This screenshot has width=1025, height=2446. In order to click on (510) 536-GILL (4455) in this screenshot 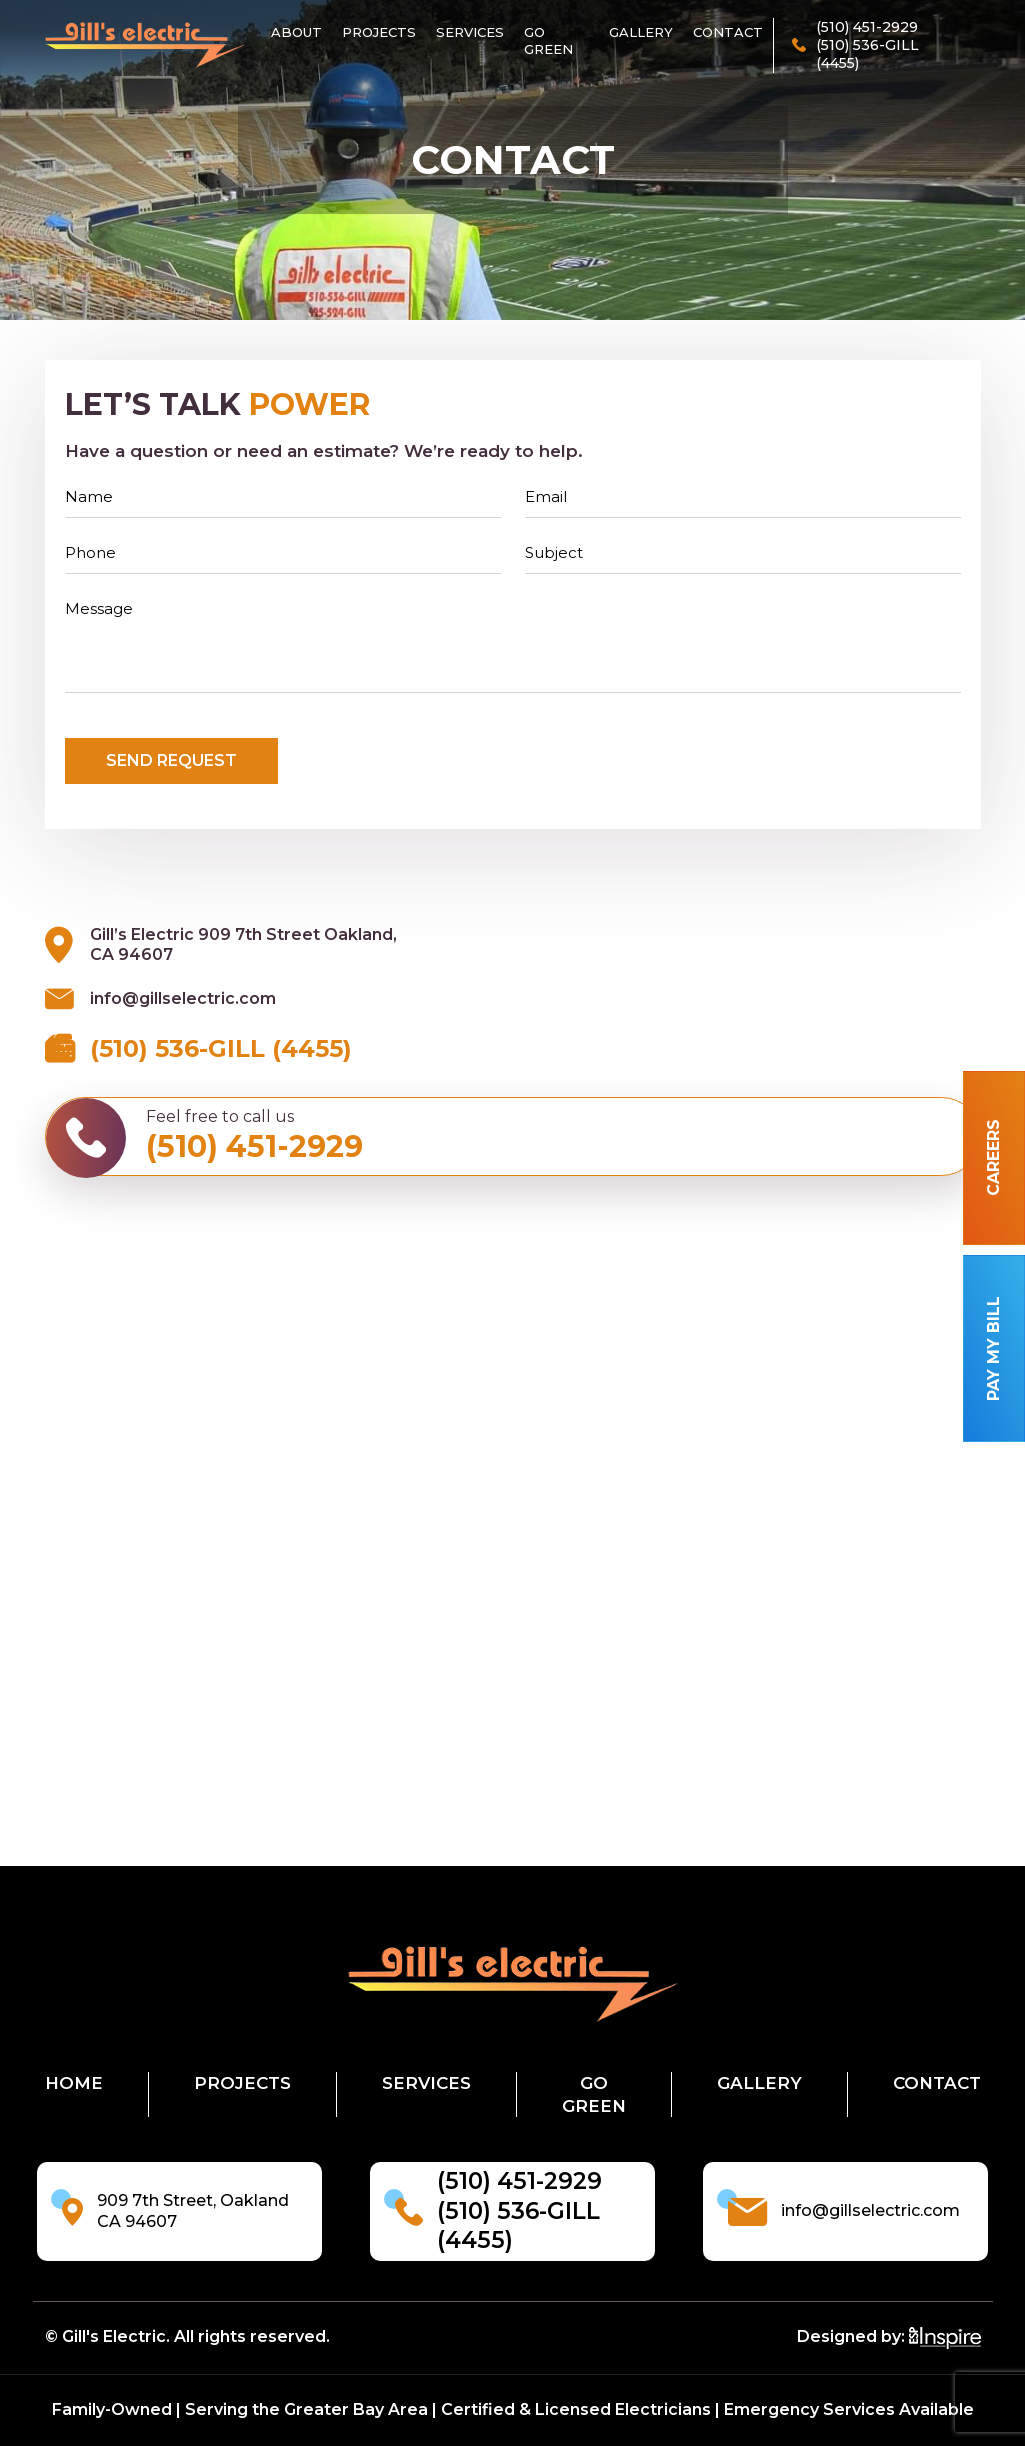, I will do `click(221, 1048)`.